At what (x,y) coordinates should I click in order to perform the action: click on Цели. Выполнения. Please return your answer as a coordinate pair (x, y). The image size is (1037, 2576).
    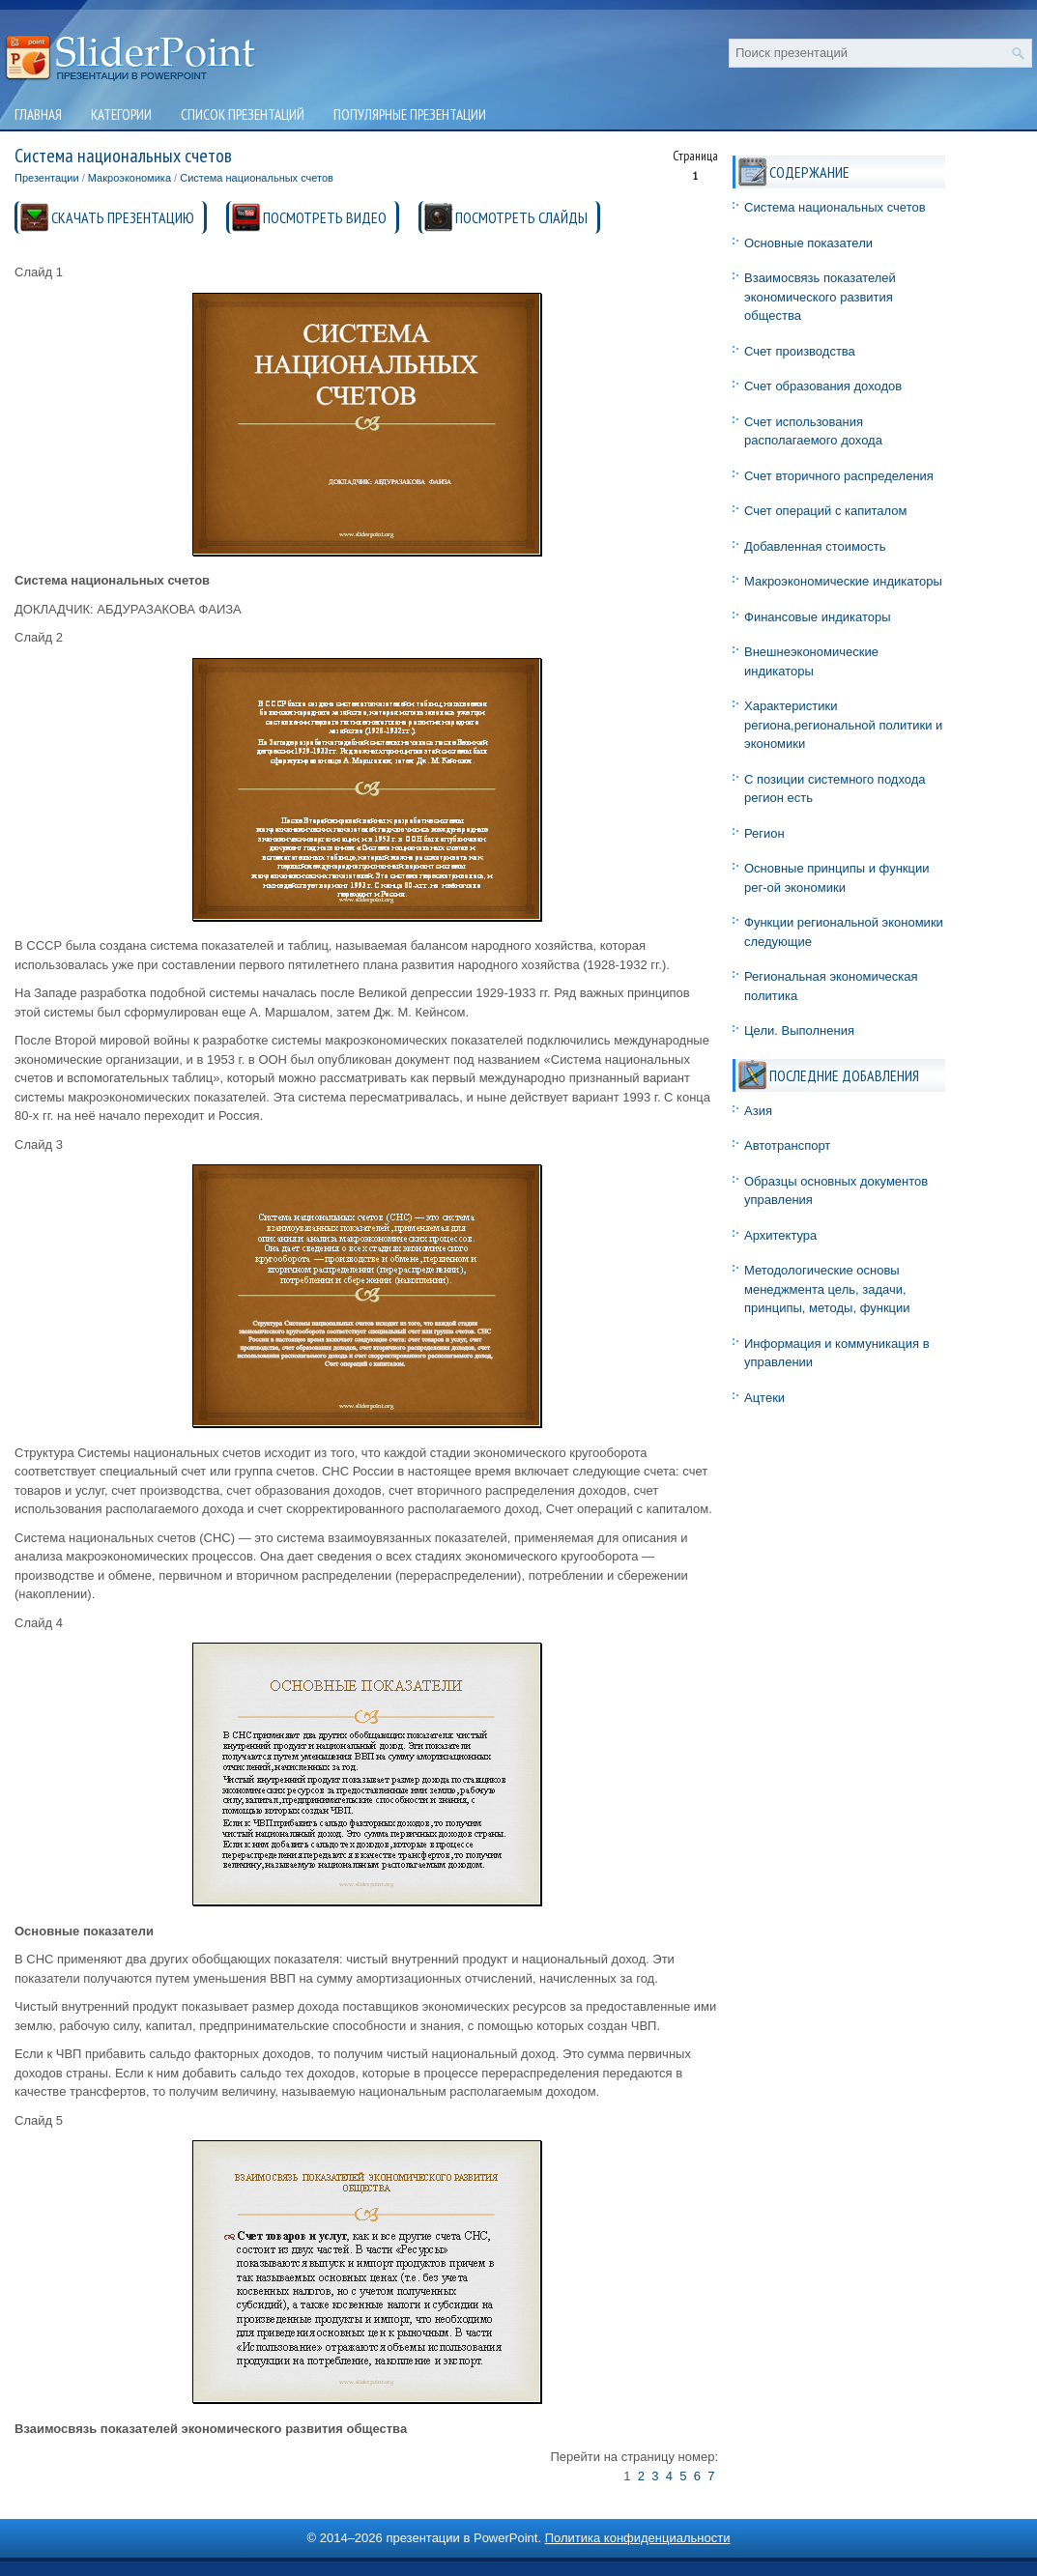
    Looking at the image, I should click on (799, 1030).